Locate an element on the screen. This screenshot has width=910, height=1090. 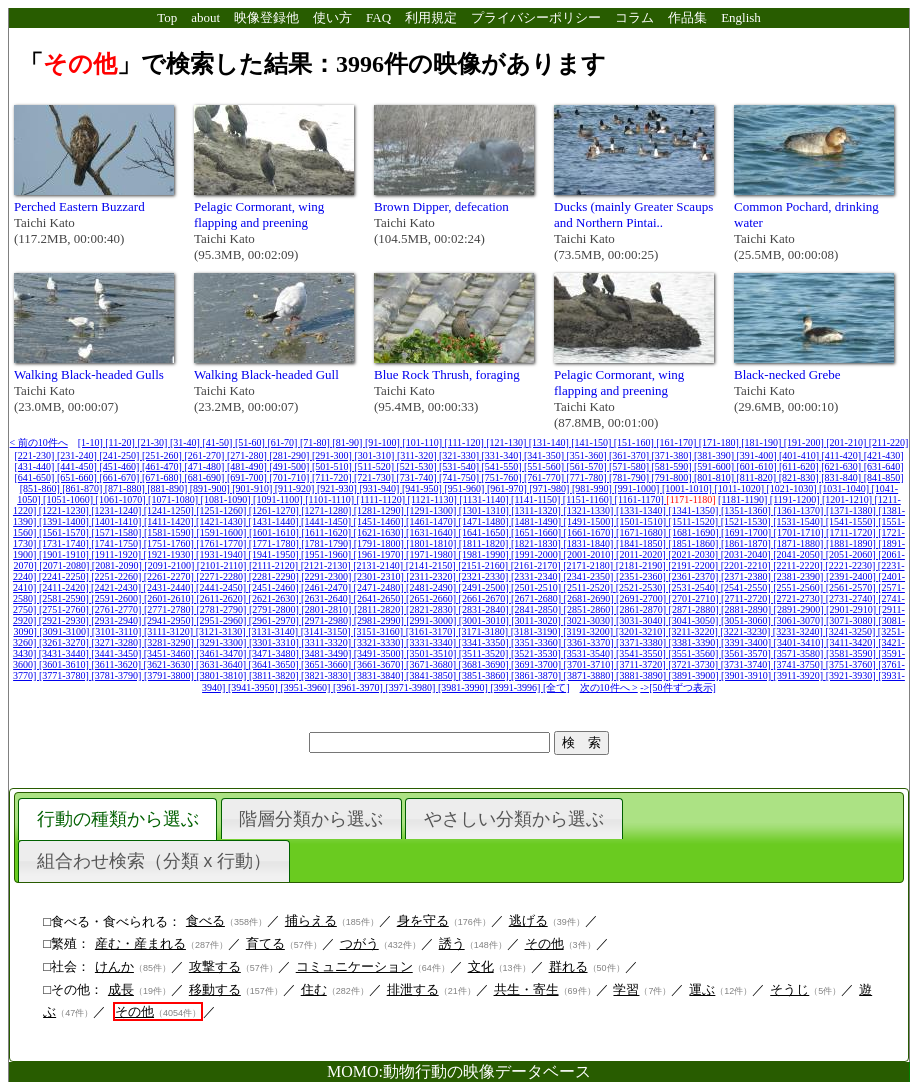
[361-370] is located at coordinates (630, 455).